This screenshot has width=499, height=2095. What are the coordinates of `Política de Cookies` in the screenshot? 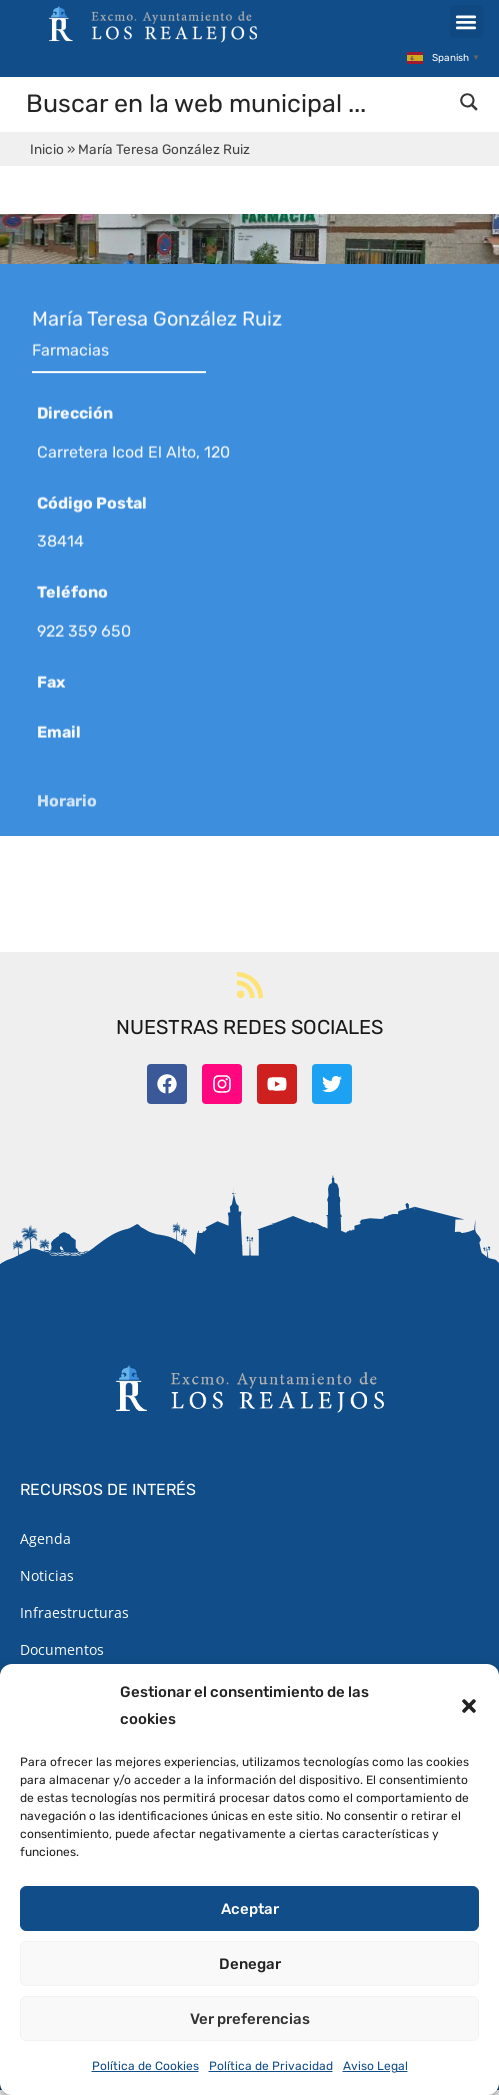 It's located at (145, 2066).